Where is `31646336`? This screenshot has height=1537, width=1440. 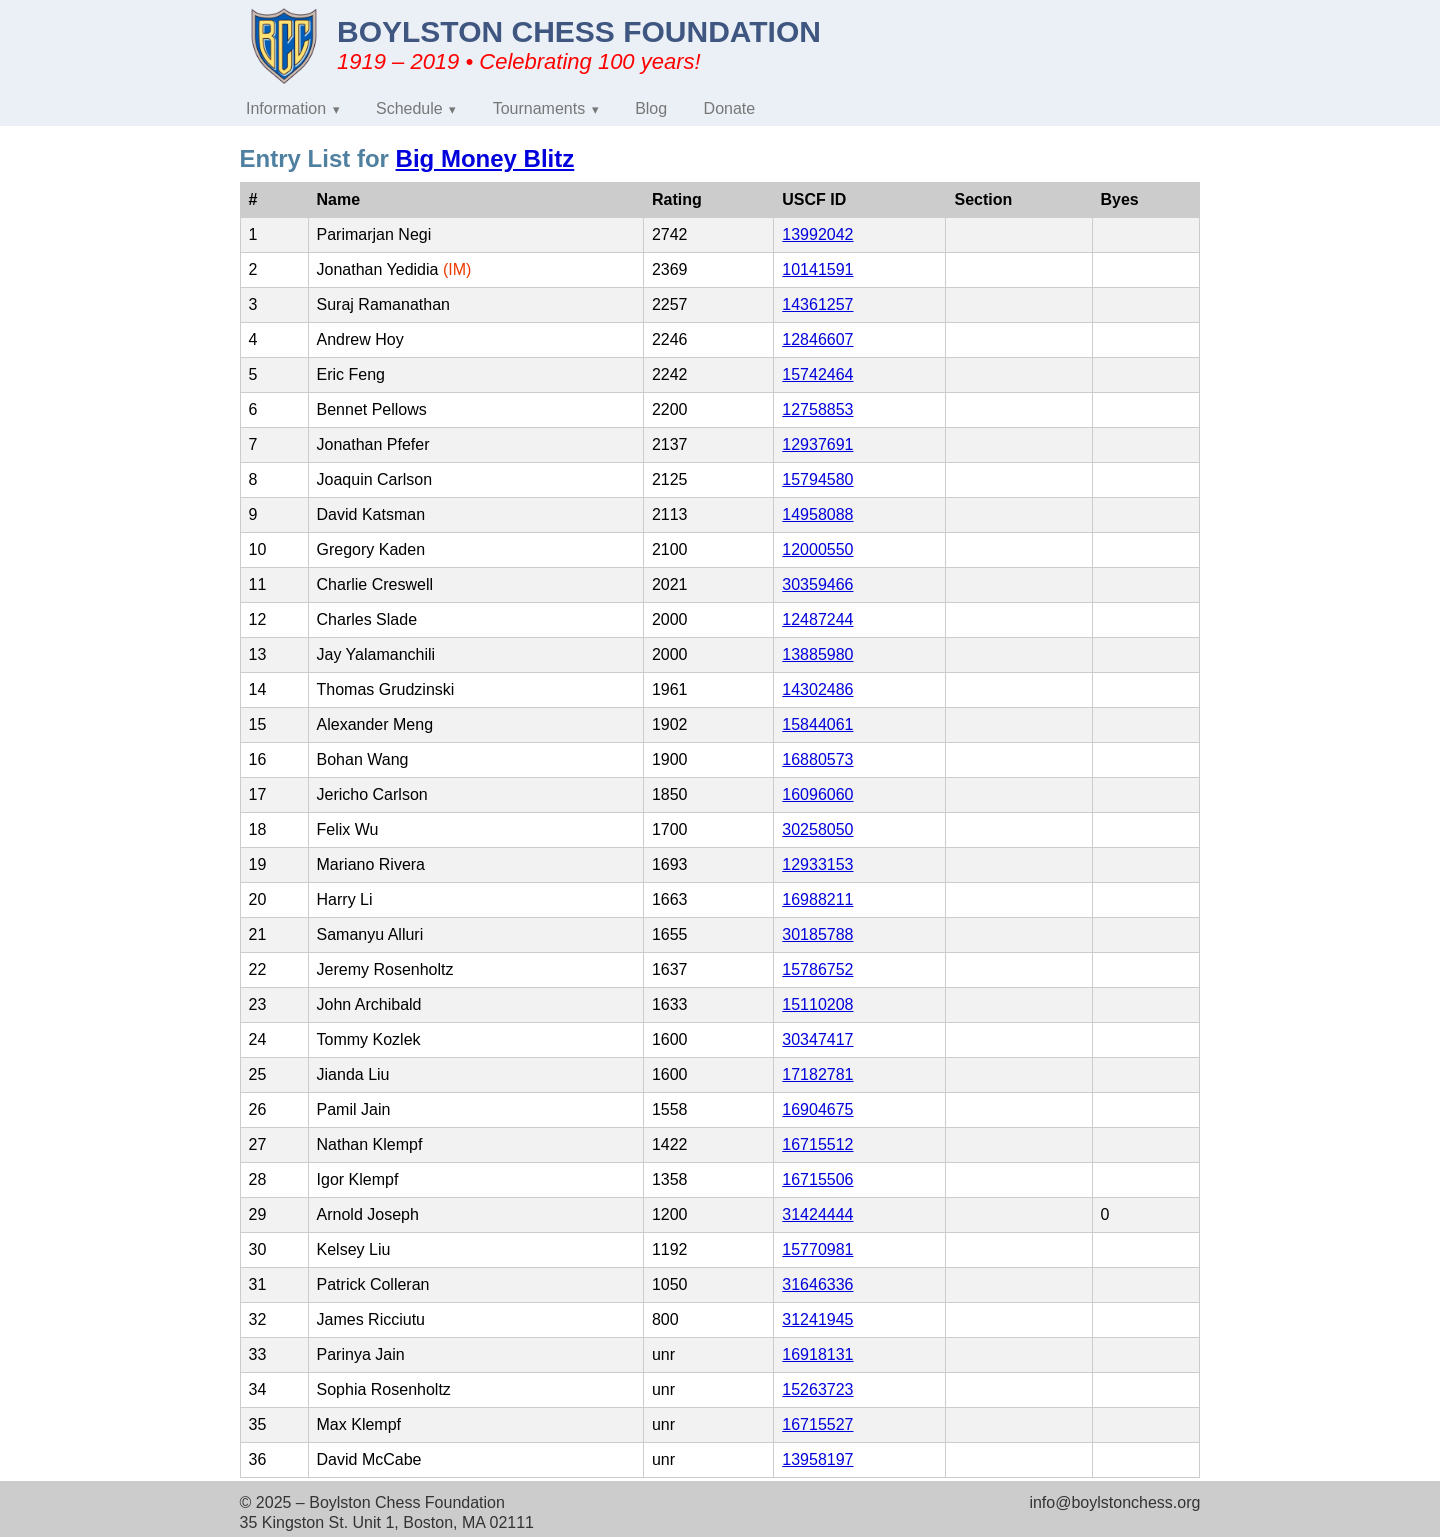 31646336 is located at coordinates (817, 1284).